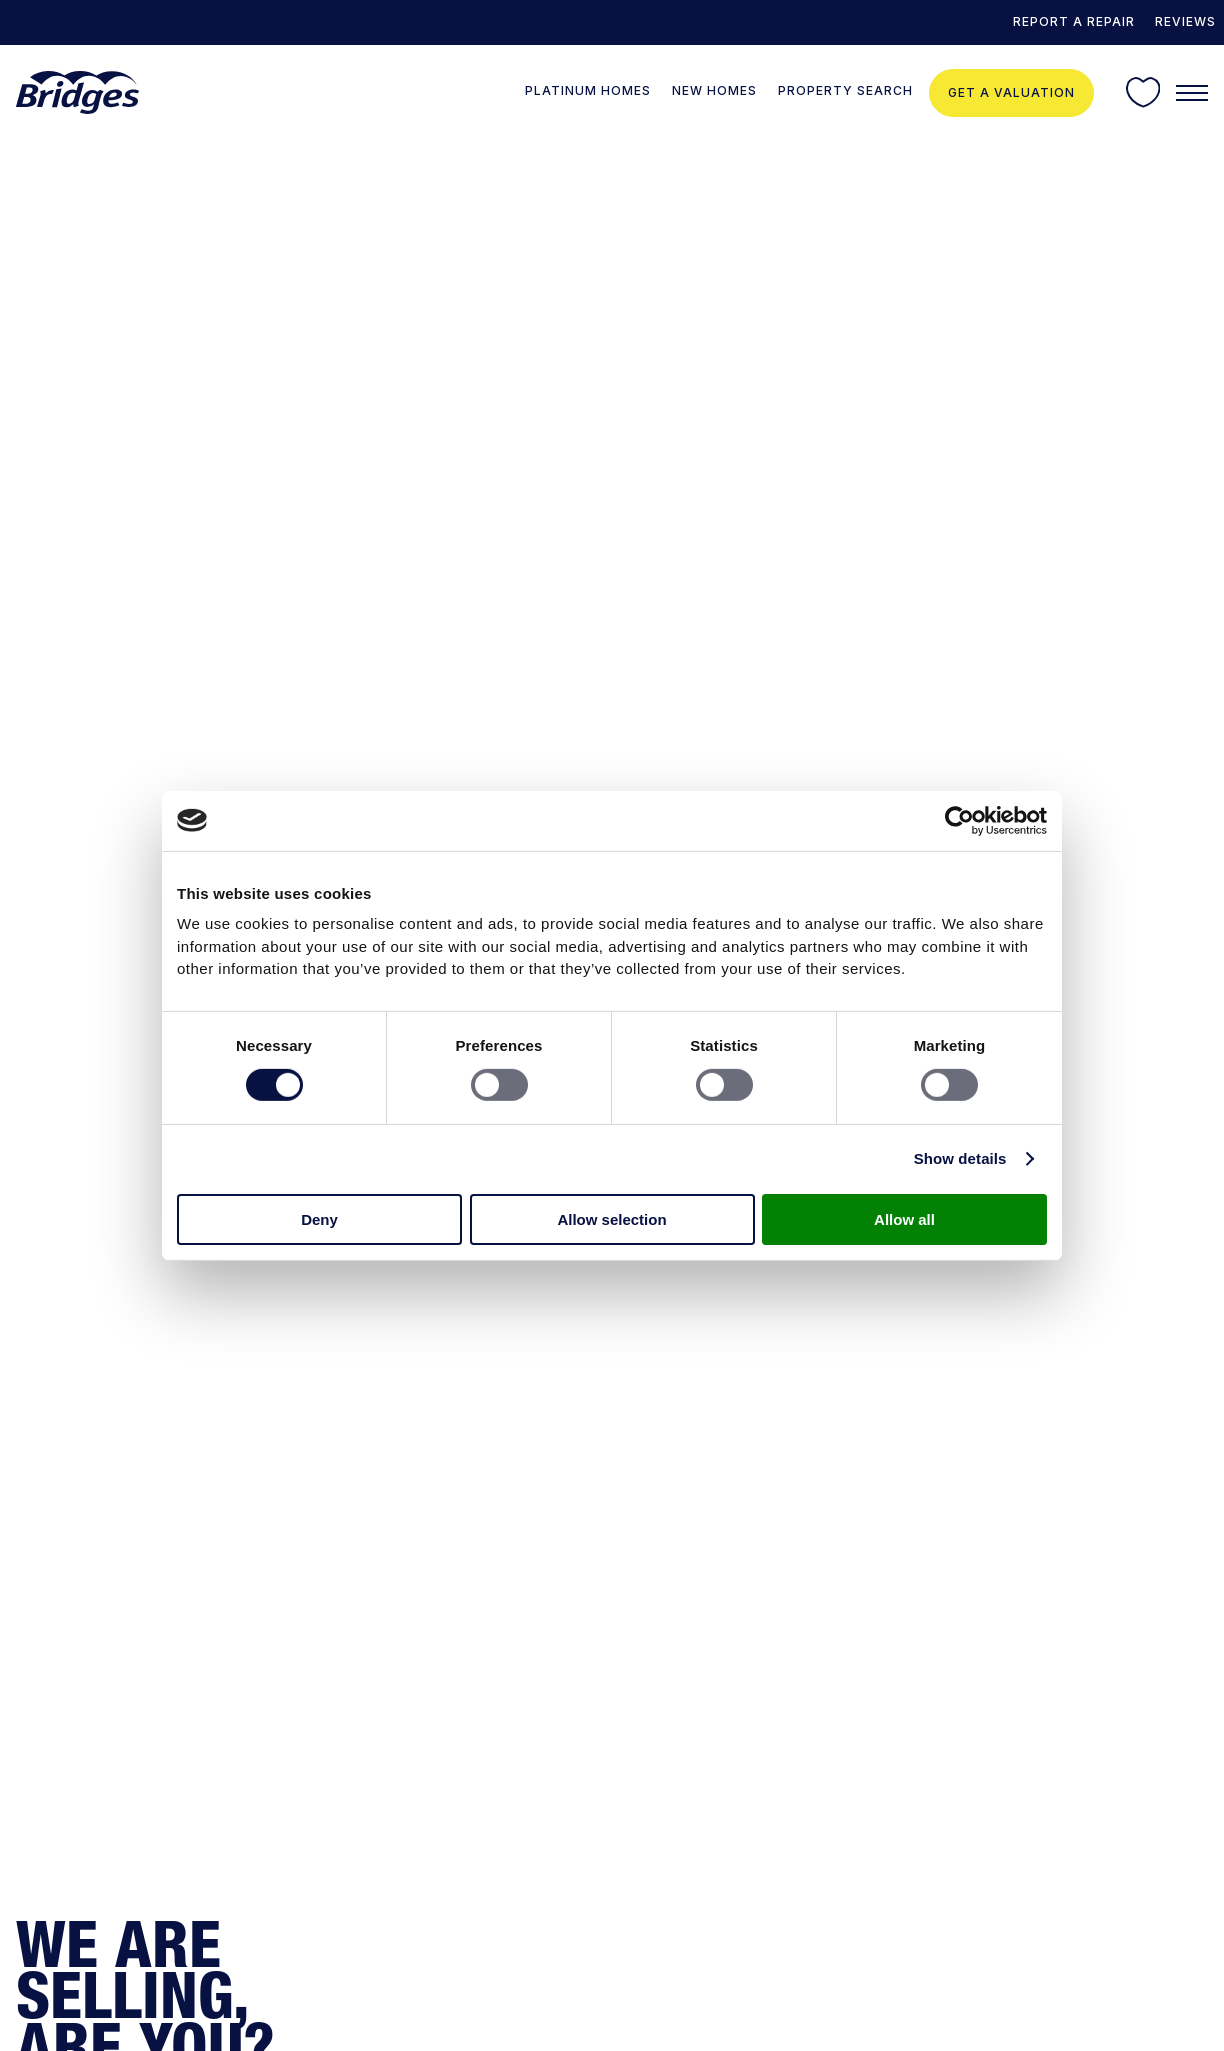  What do you see at coordinates (1185, 21) in the screenshot?
I see `Reviews` at bounding box center [1185, 21].